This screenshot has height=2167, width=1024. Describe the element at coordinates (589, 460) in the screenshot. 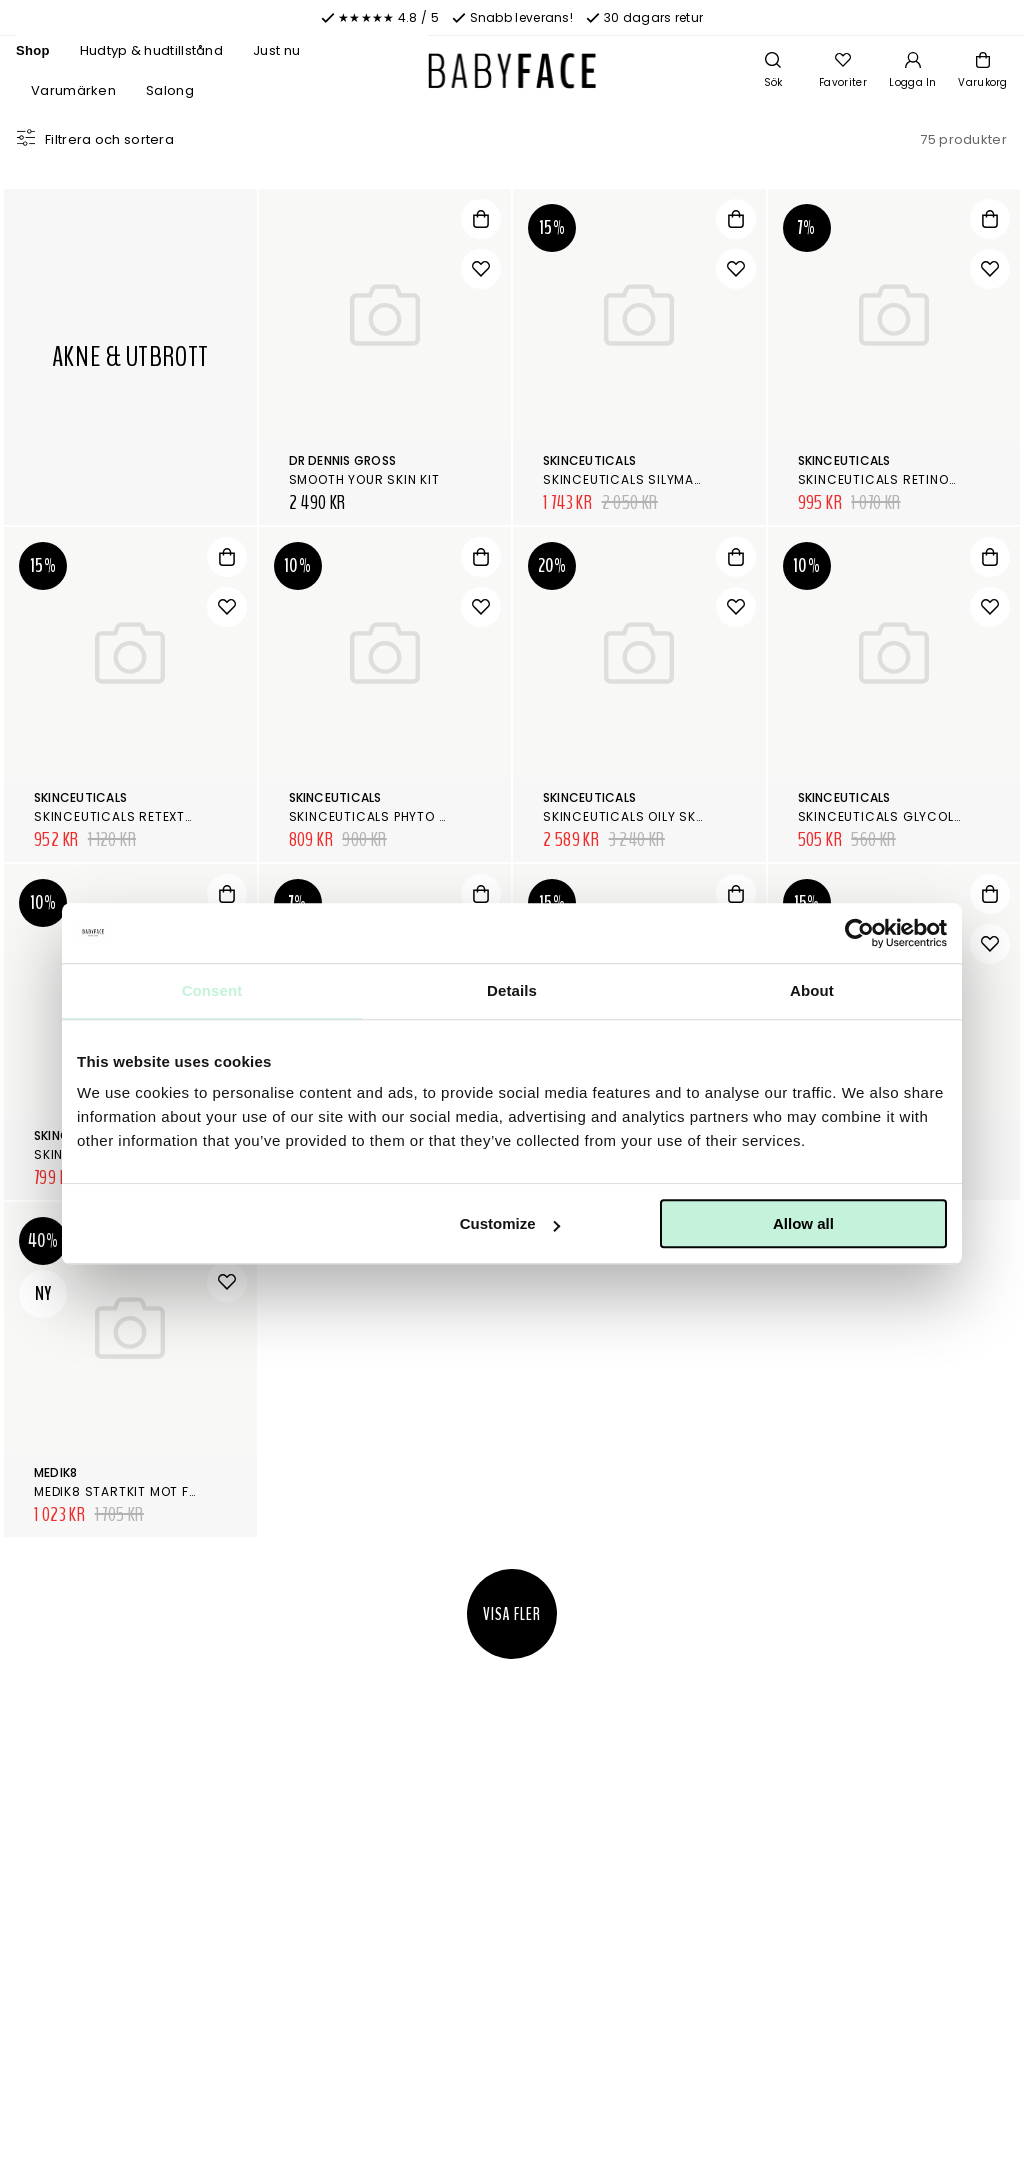

I see `SkinCeuticals` at that location.